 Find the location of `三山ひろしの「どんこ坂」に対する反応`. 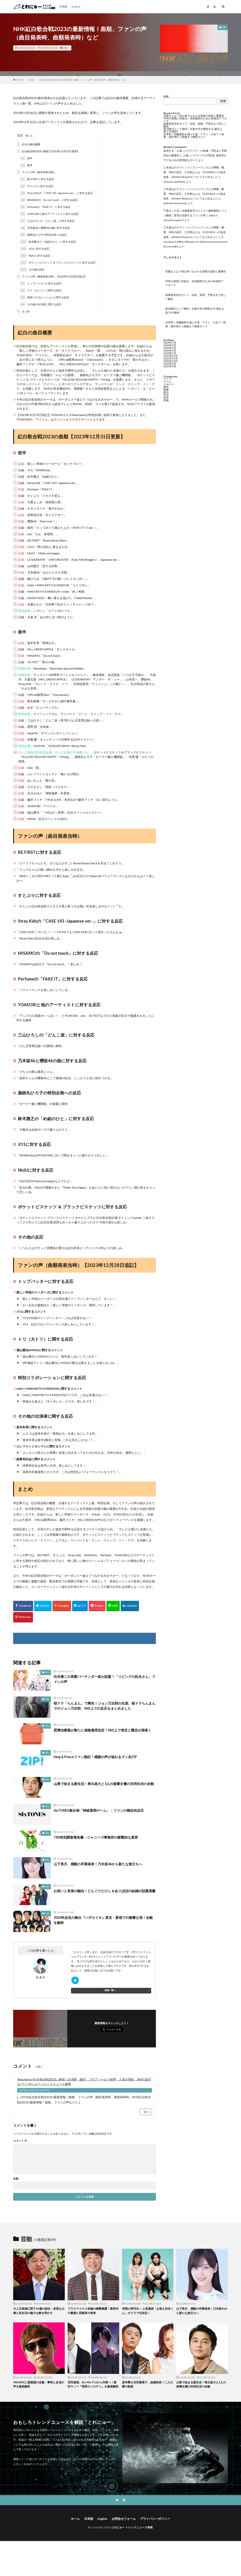

三山ひろしの「どんこ坂」に対する反応 is located at coordinates (47, 220).